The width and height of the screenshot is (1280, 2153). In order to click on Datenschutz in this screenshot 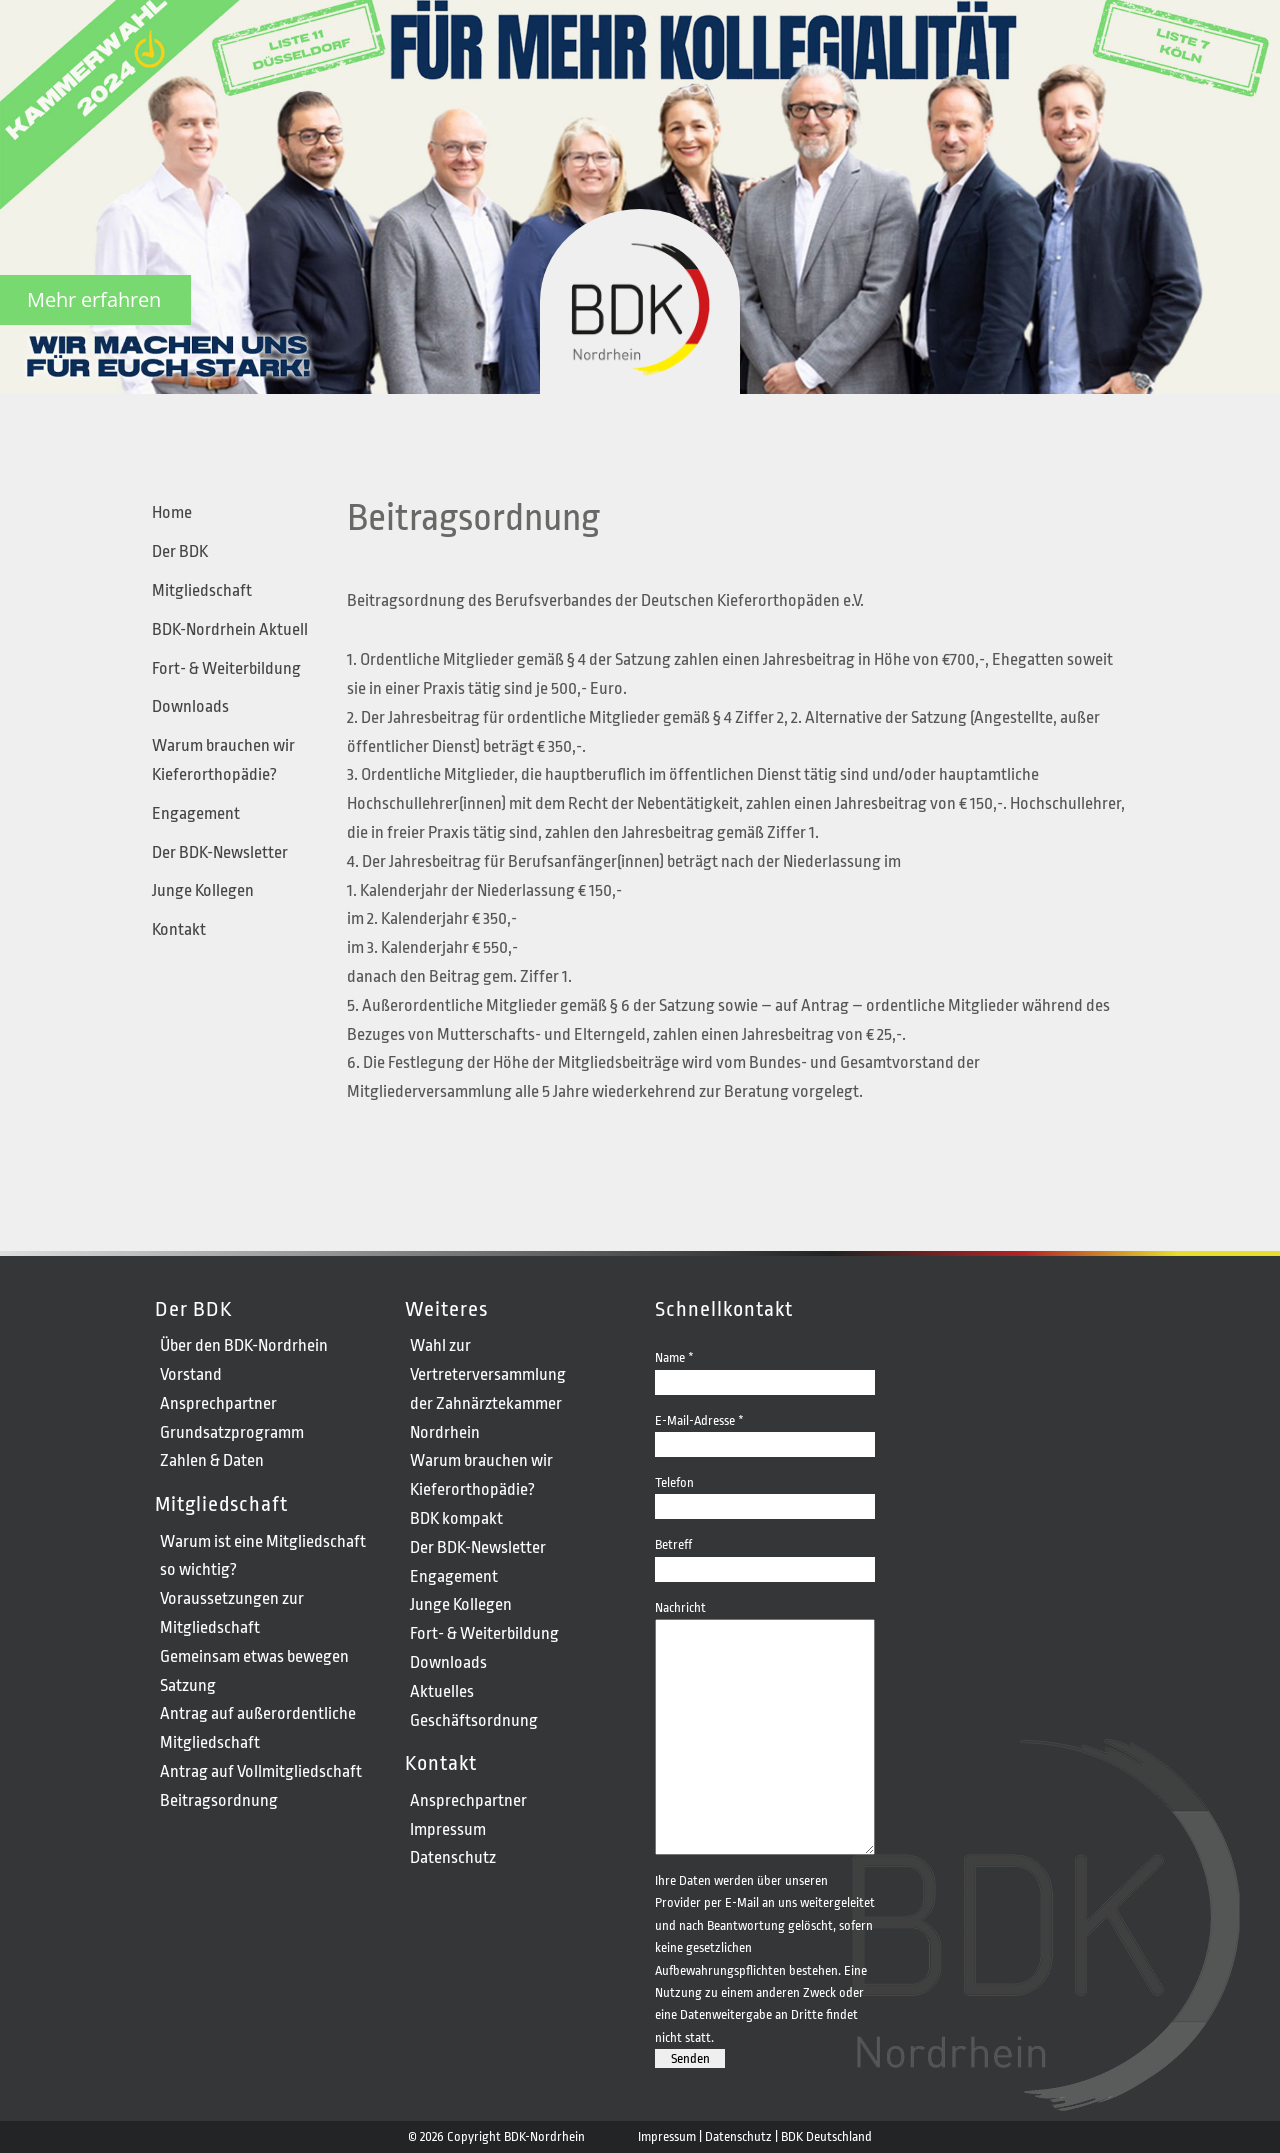, I will do `click(453, 1857)`.